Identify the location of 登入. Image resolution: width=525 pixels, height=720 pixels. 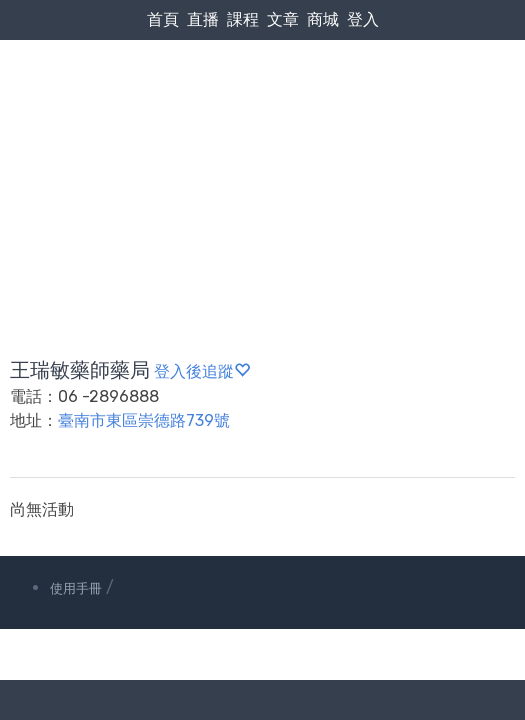
(363, 19).